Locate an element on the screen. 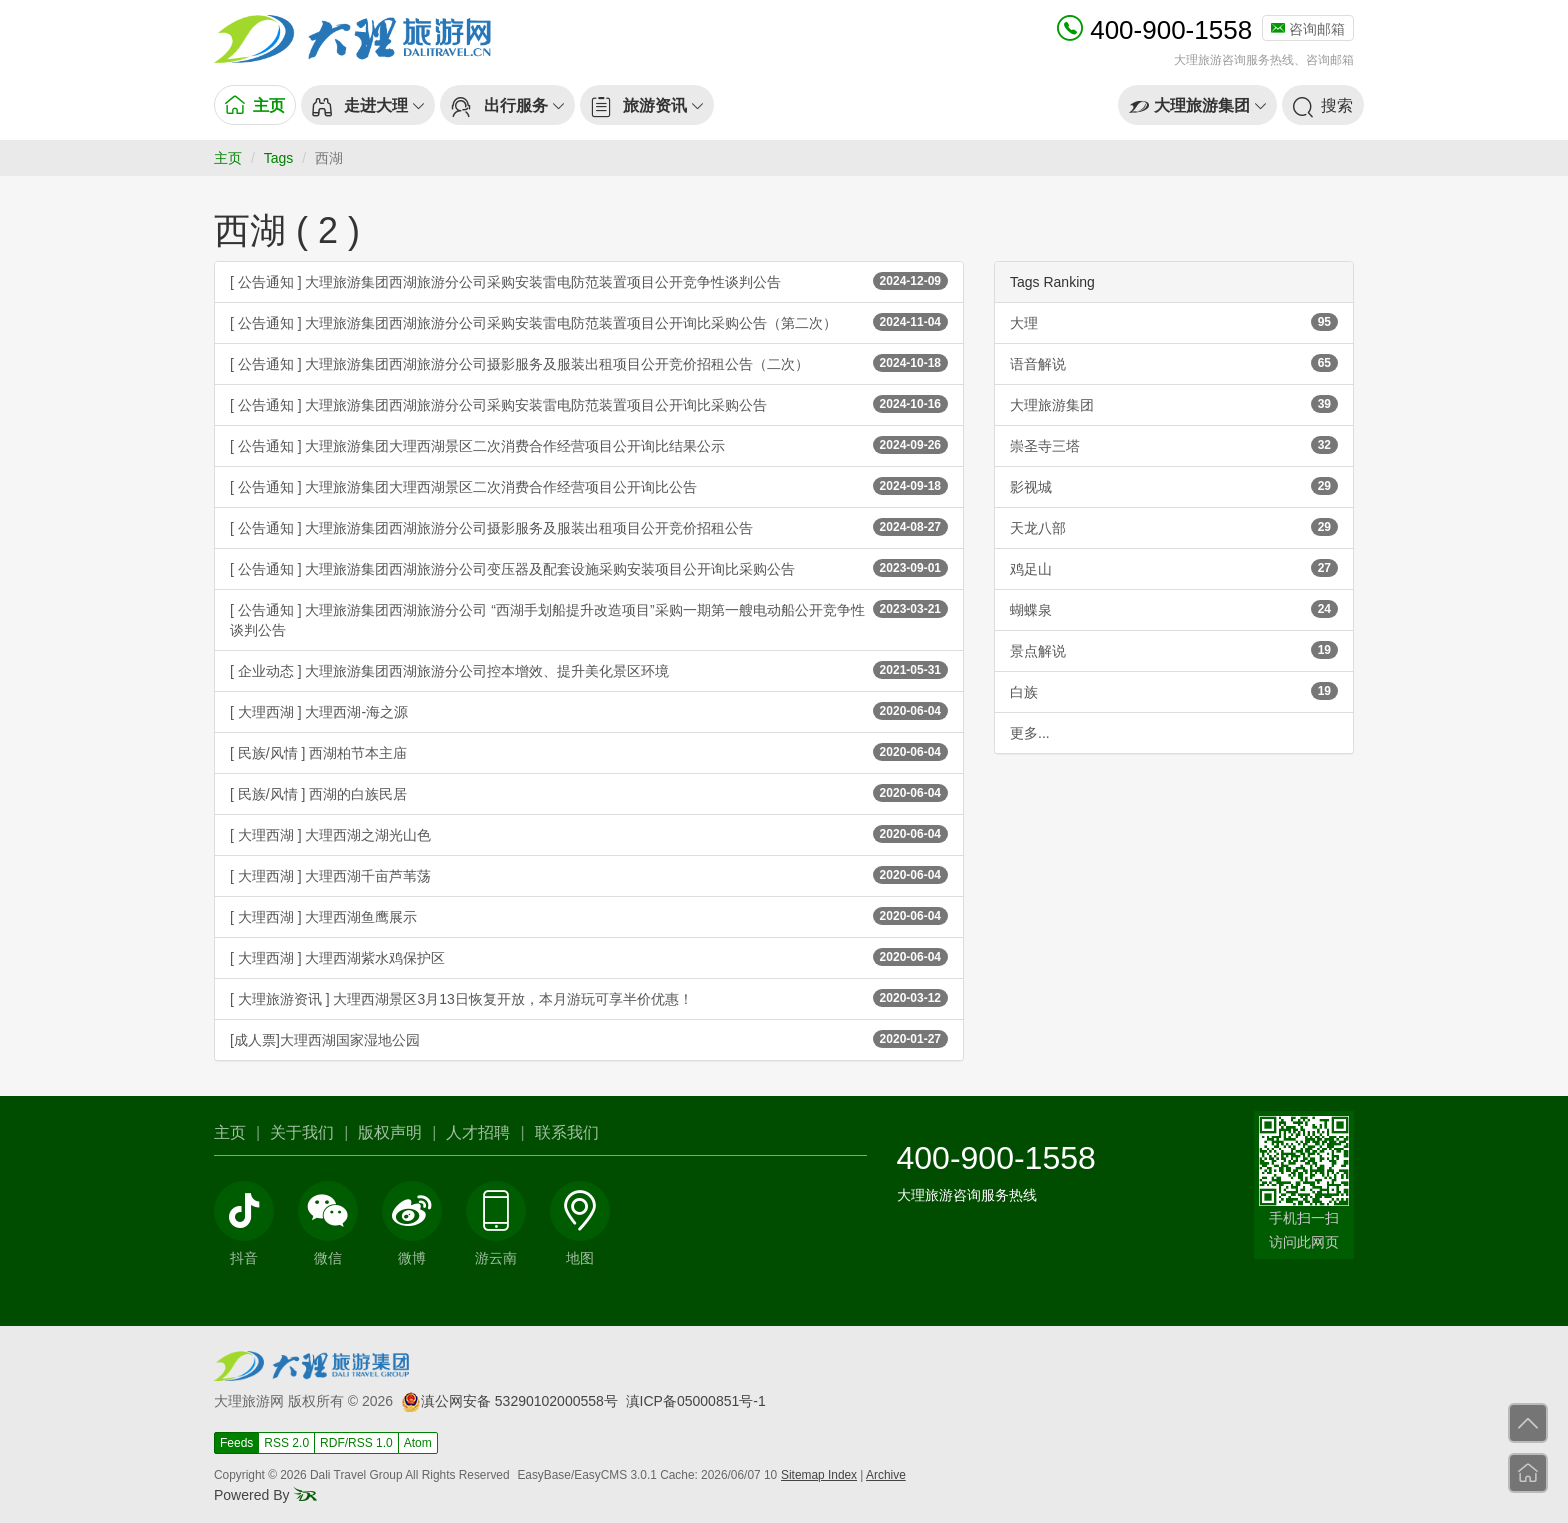  [ 公告通知 ] 大理旅游集团西湖旅游分公司摄影服务及服装出租项目公开竞价招租公告 is located at coordinates (589, 527).